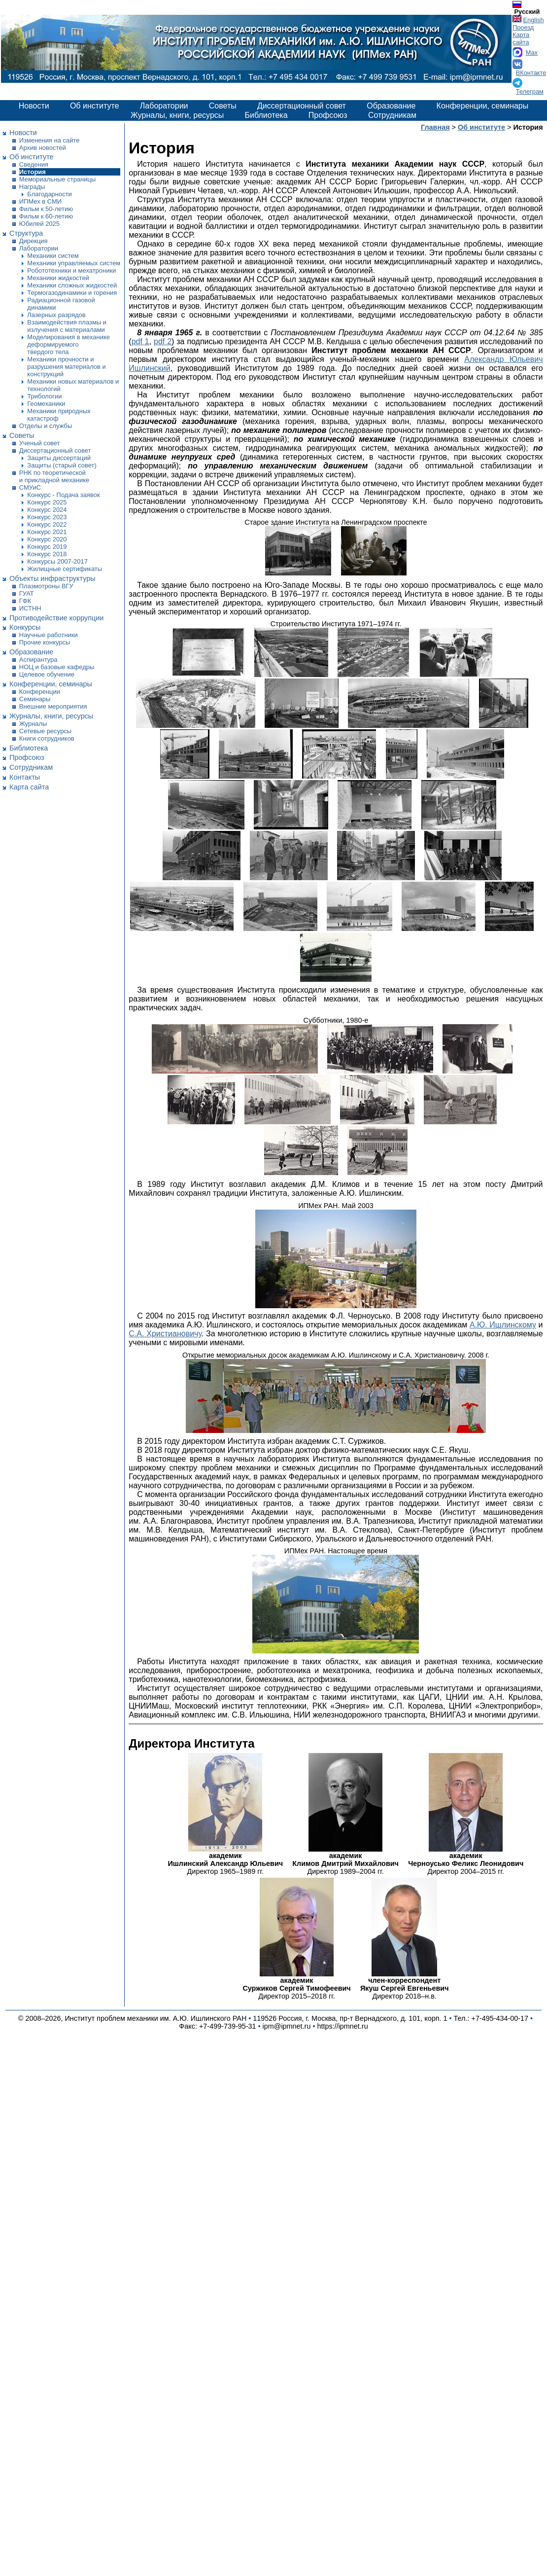  I want to click on Плазмотроны ВГУ, so click(46, 586).